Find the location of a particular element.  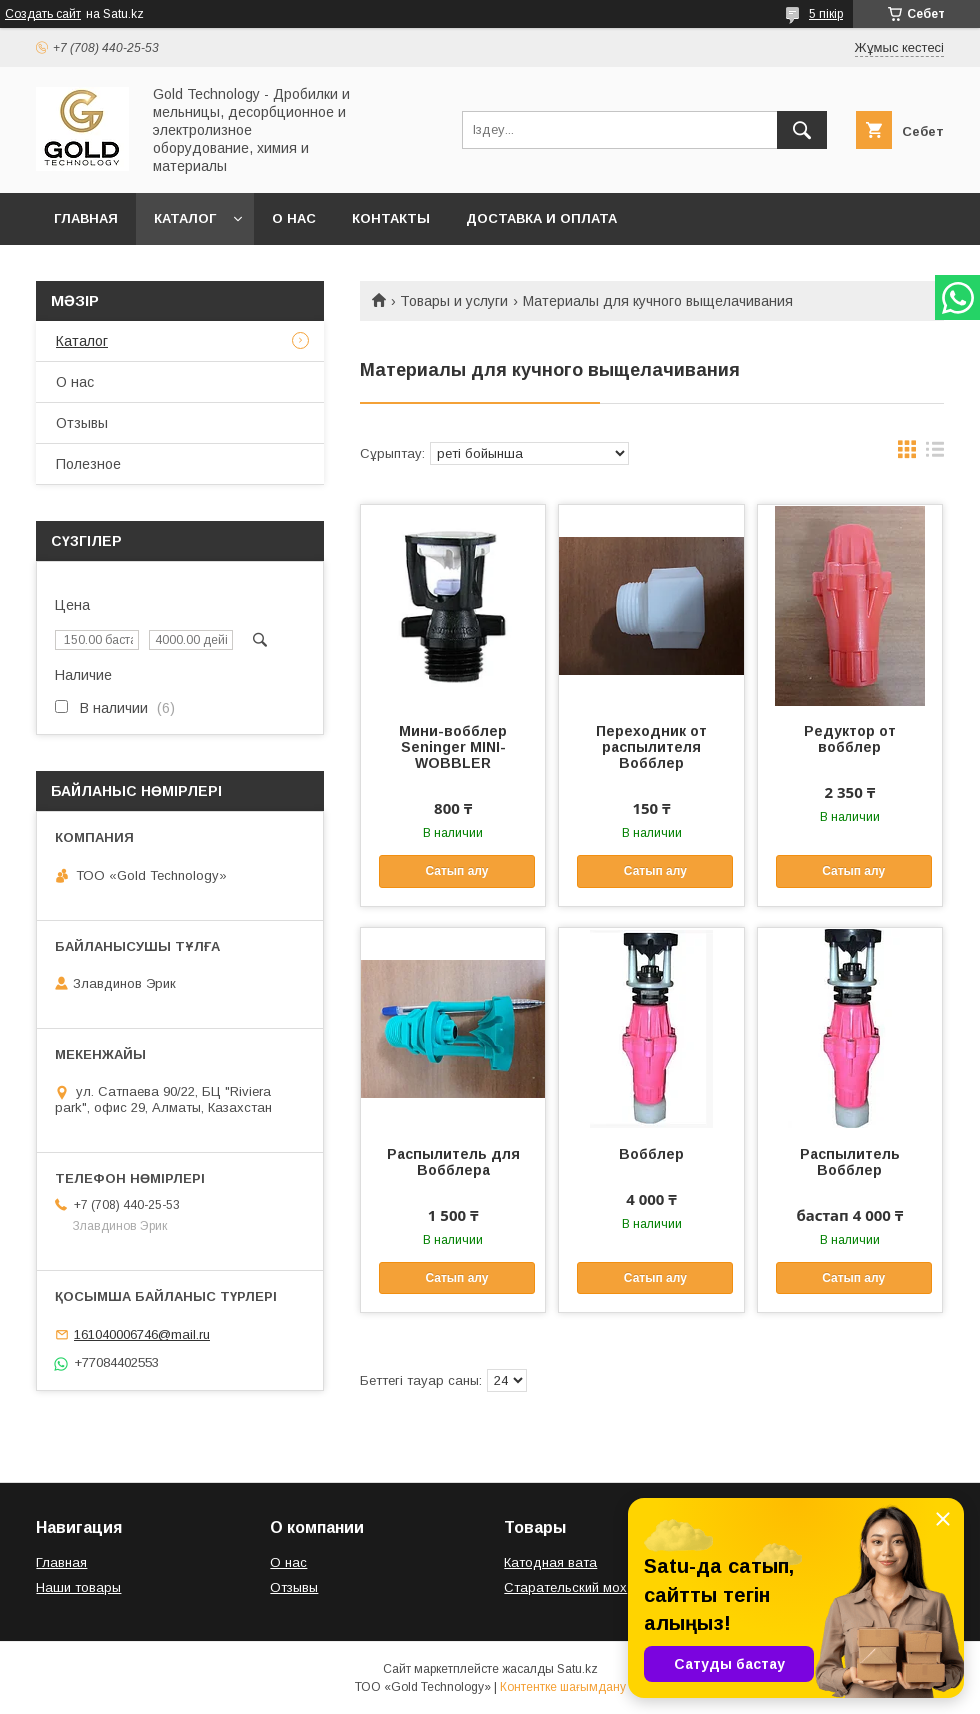

Катодная вата is located at coordinates (550, 1562).